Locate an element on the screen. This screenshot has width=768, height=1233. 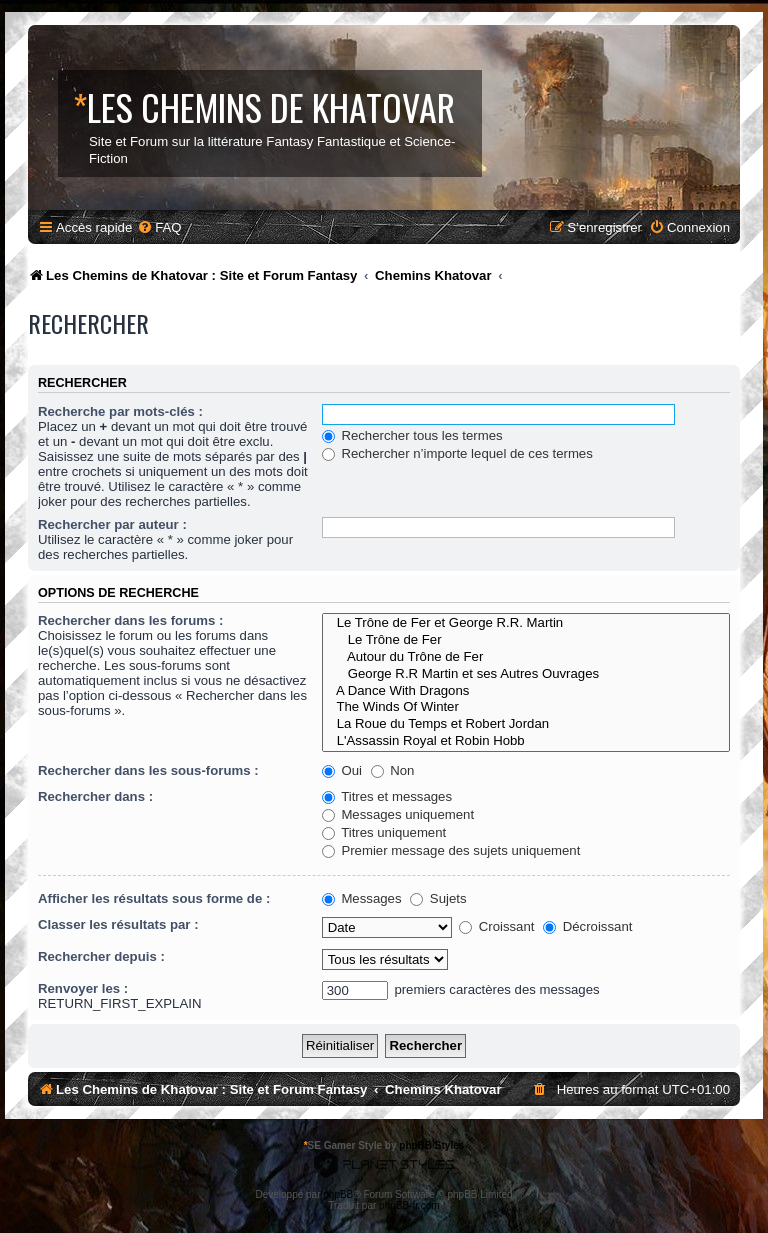
Messages uniquement is located at coordinates (398, 814).